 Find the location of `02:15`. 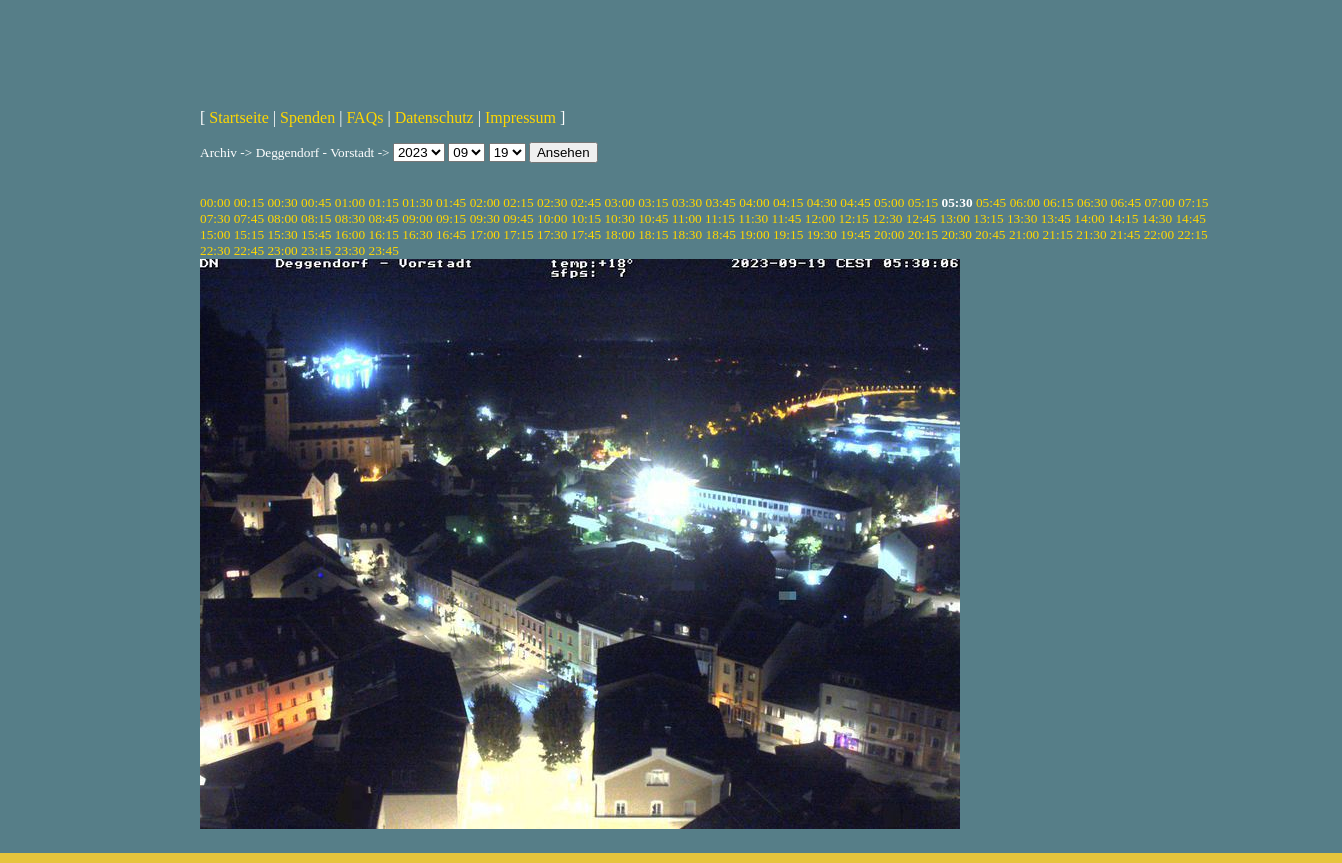

02:15 is located at coordinates (518, 202).